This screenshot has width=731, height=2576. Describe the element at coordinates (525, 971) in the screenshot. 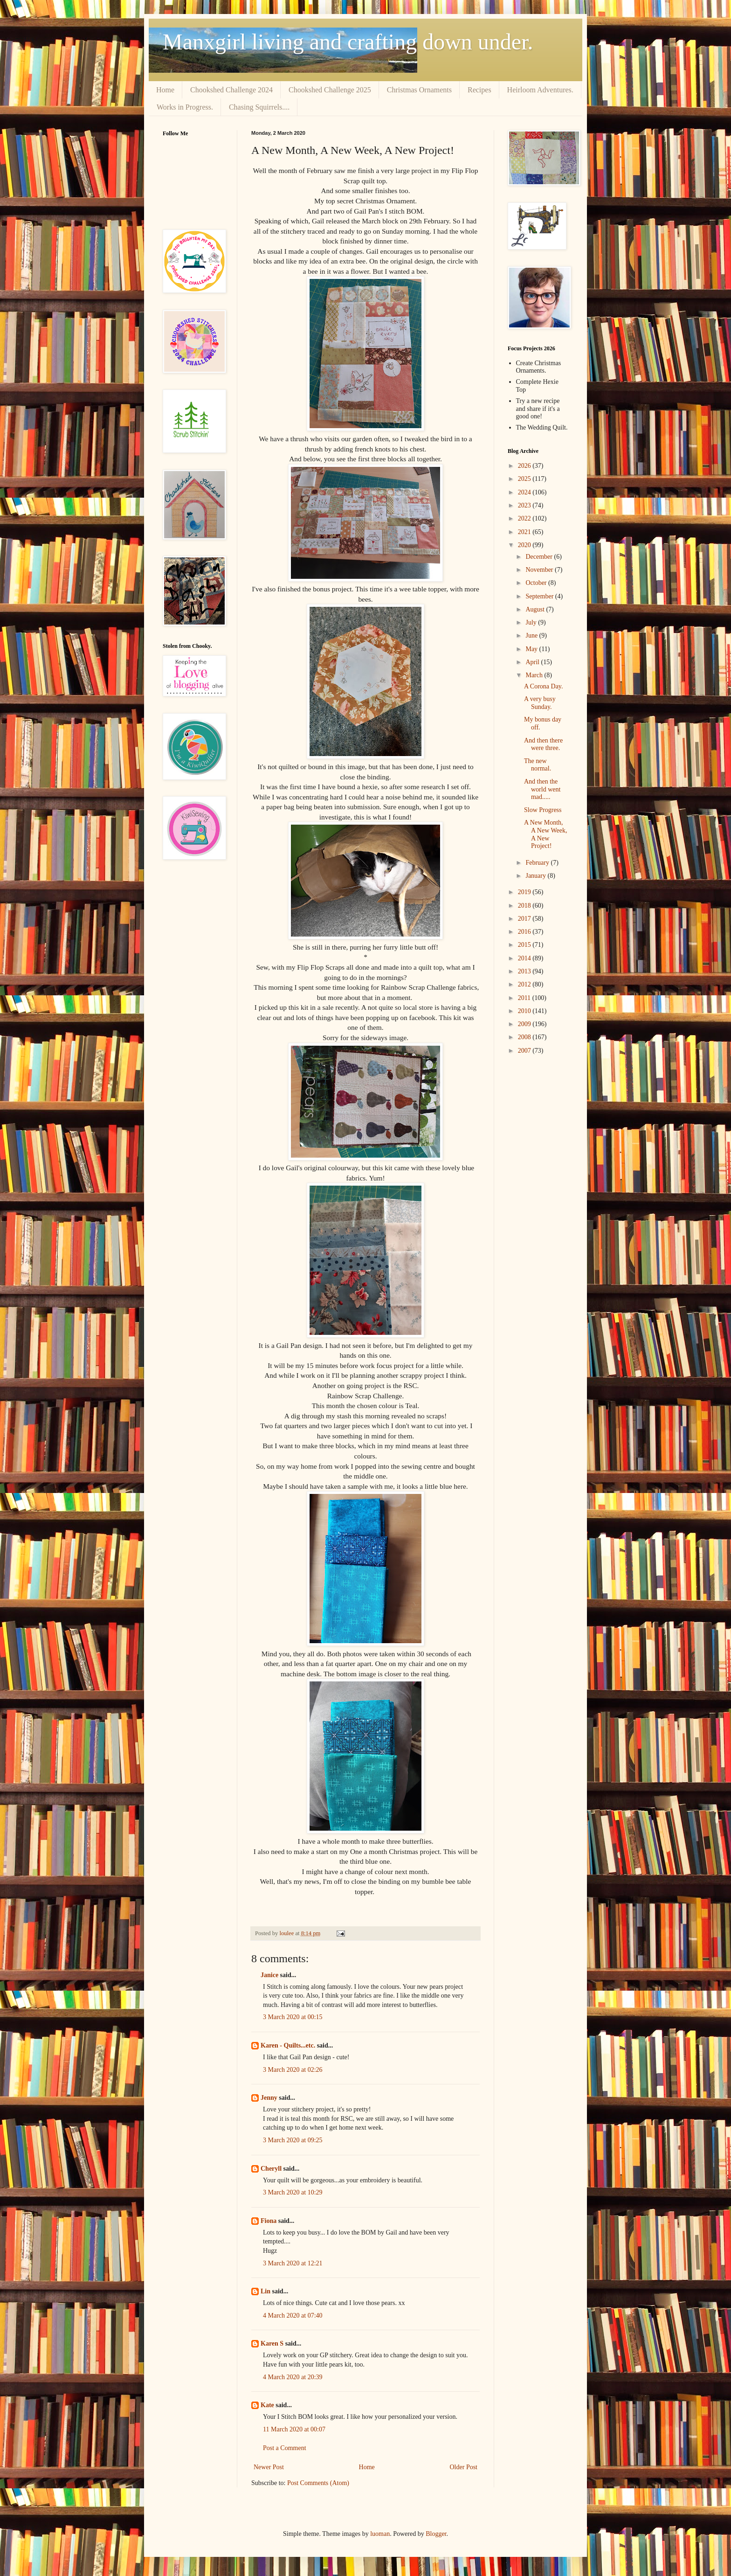

I see `2013` at that location.